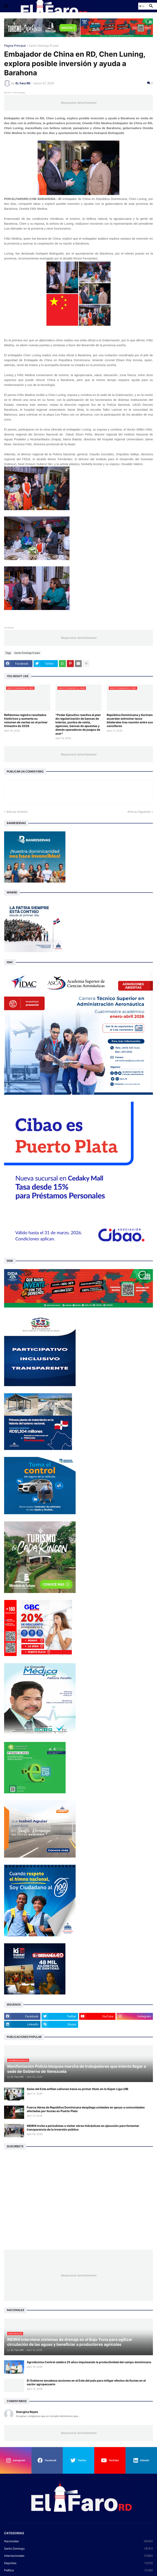  What do you see at coordinates (77, 2089) in the screenshot?
I see `Soles del Este enfilan cañones hacia su primer título en la Súper Liga LNB` at bounding box center [77, 2089].